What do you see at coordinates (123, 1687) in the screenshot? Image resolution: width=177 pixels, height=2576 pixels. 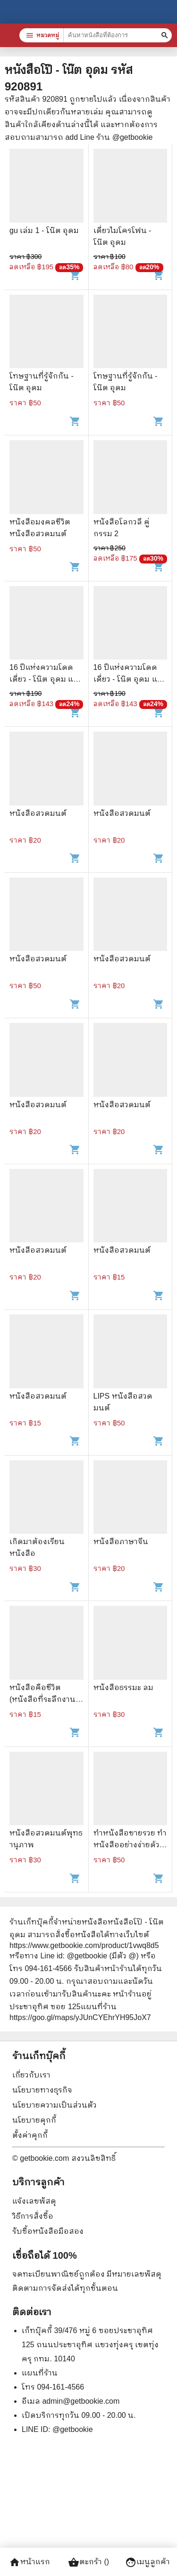 I see `หนังสือธรรมะ ลม` at bounding box center [123, 1687].